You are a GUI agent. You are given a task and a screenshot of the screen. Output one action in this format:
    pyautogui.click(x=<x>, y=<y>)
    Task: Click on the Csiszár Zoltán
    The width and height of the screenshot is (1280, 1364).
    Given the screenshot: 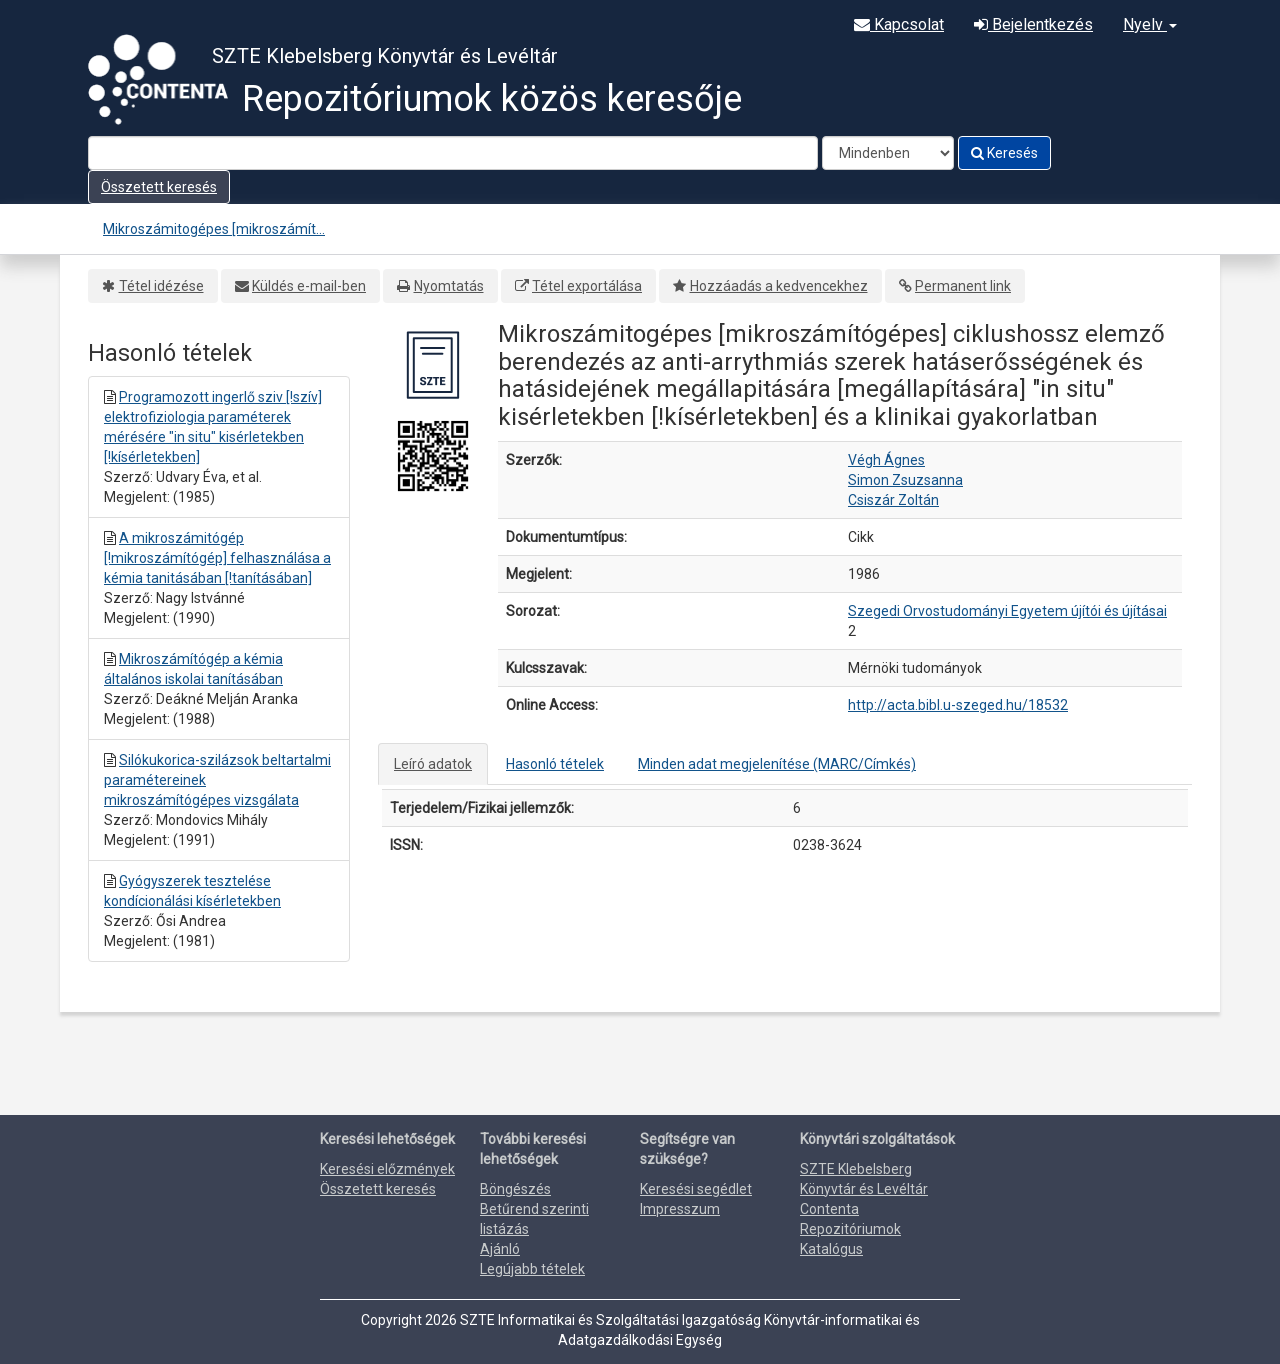 What is the action you would take?
    pyautogui.click(x=893, y=500)
    